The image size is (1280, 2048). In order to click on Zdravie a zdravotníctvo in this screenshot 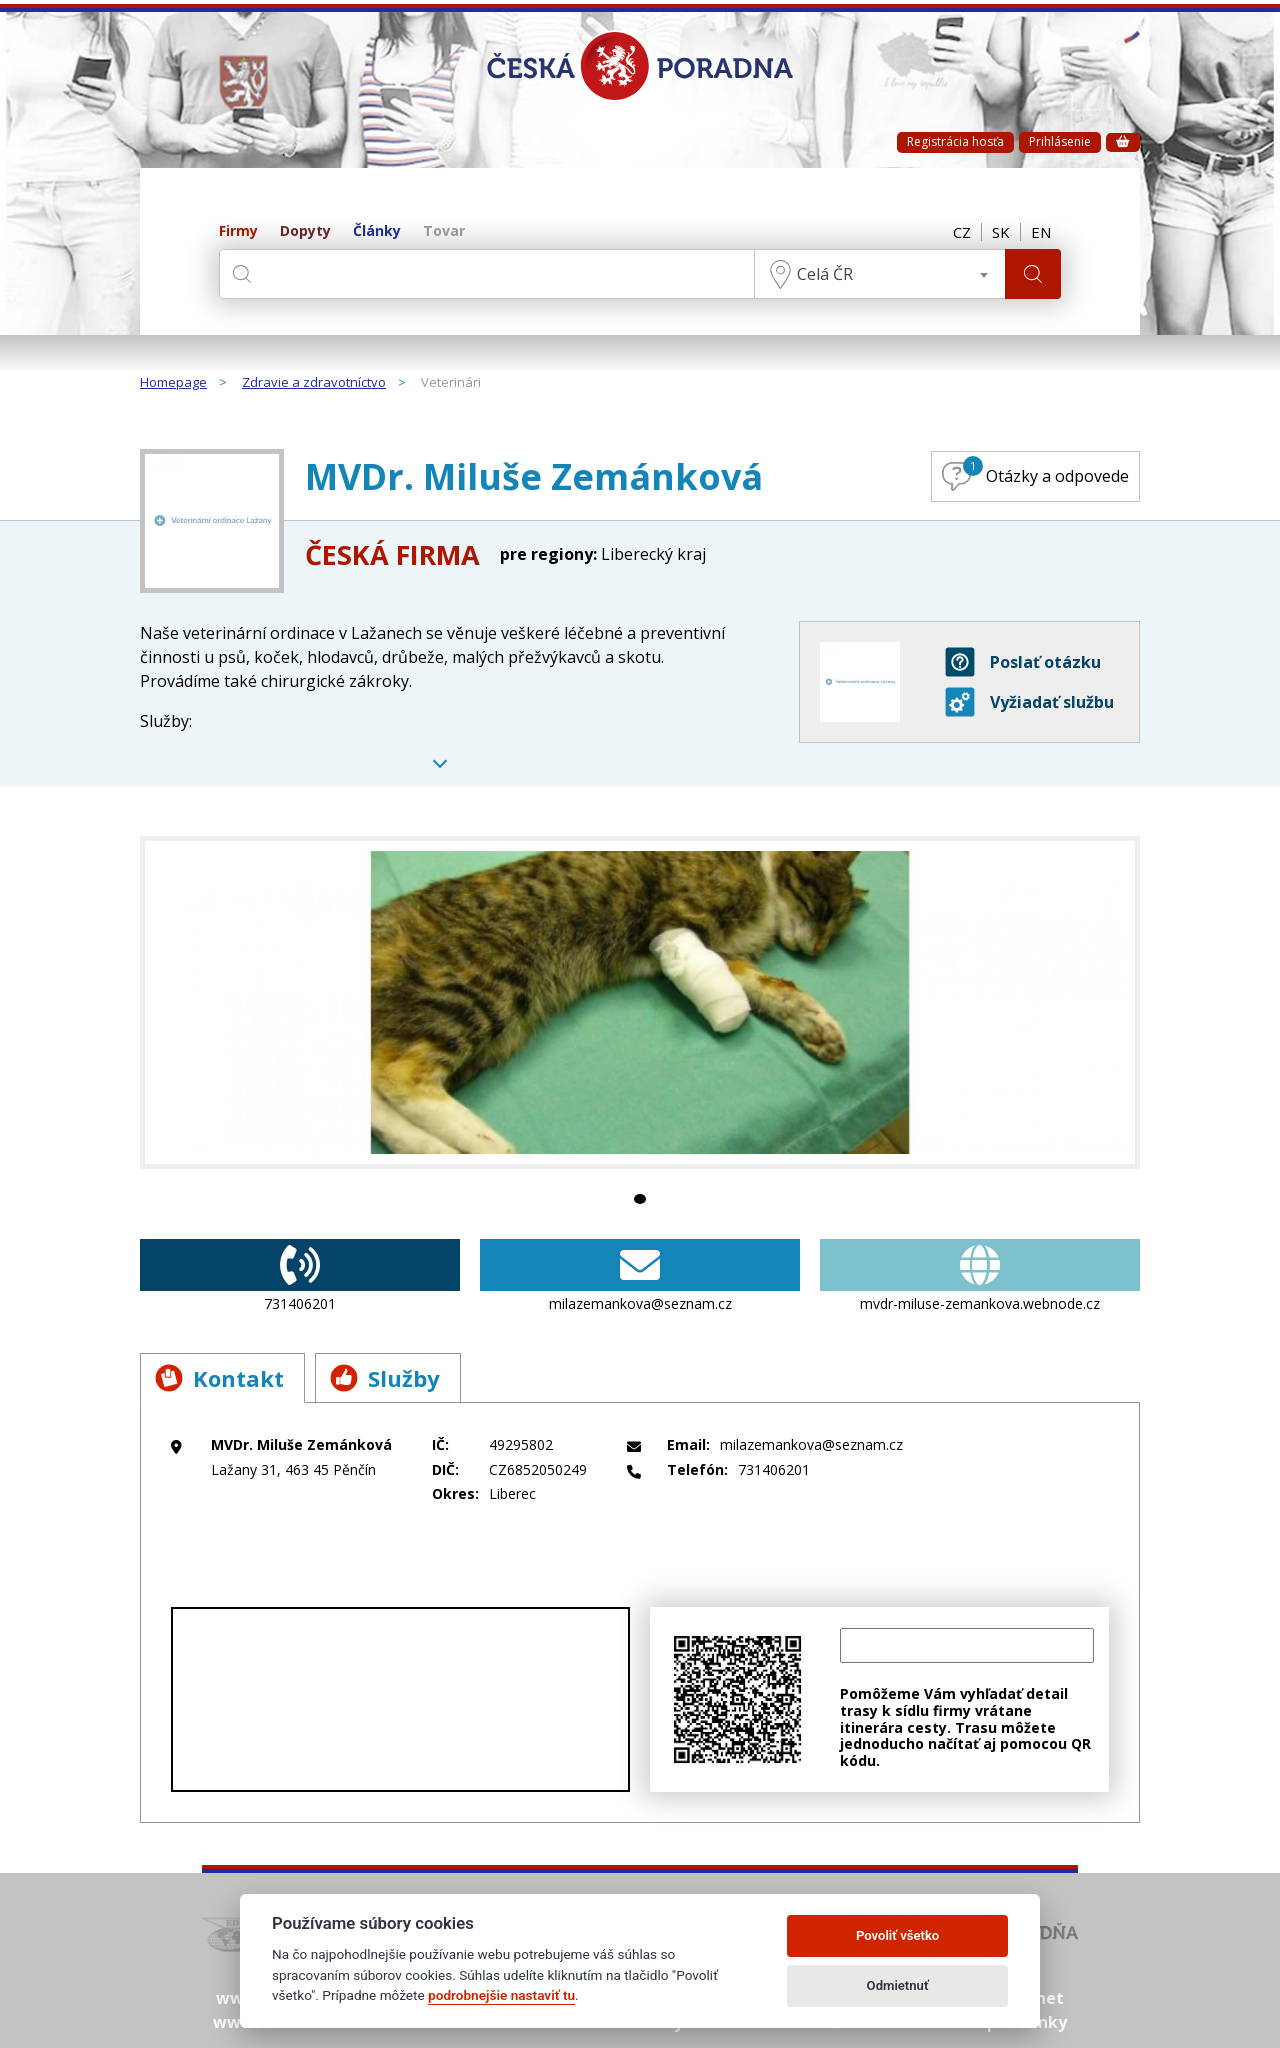, I will do `click(314, 383)`.